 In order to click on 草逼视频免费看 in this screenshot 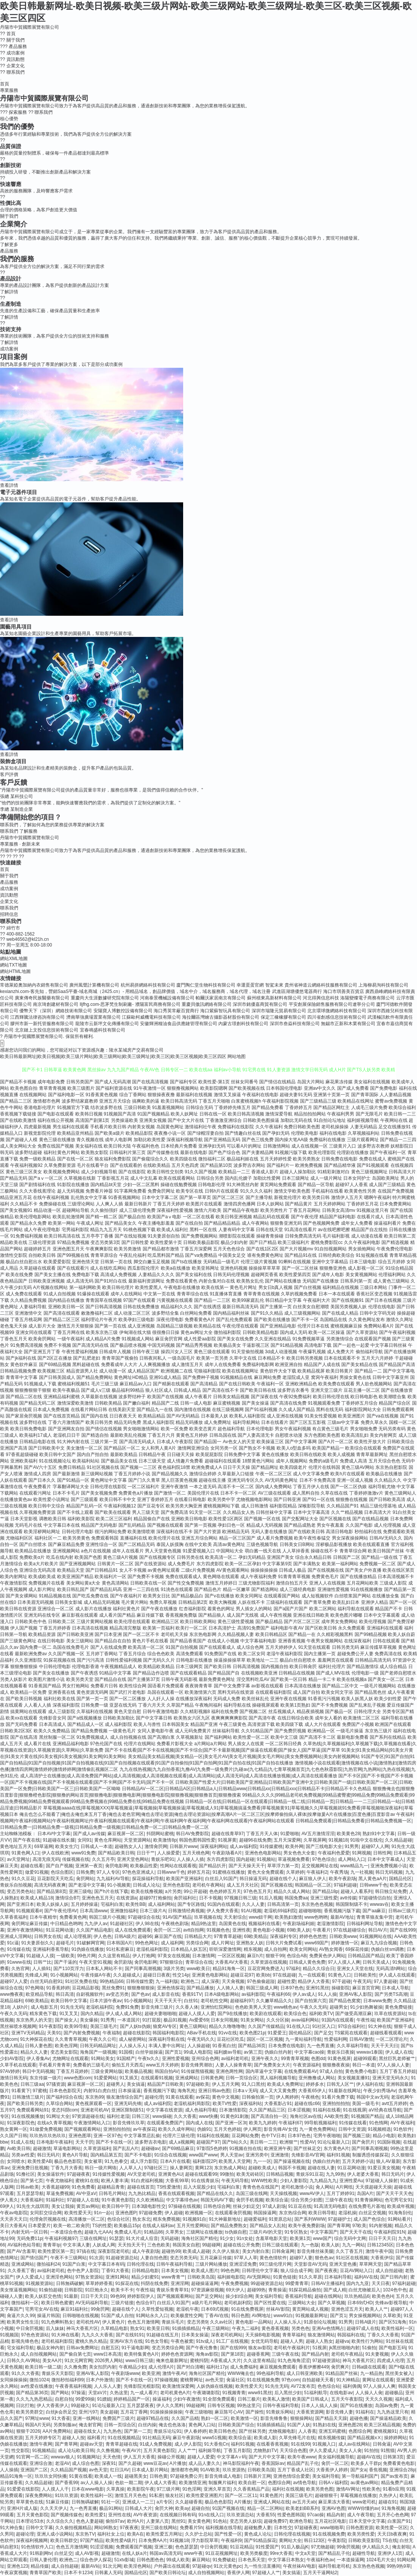, I will do `click(294, 1859)`.